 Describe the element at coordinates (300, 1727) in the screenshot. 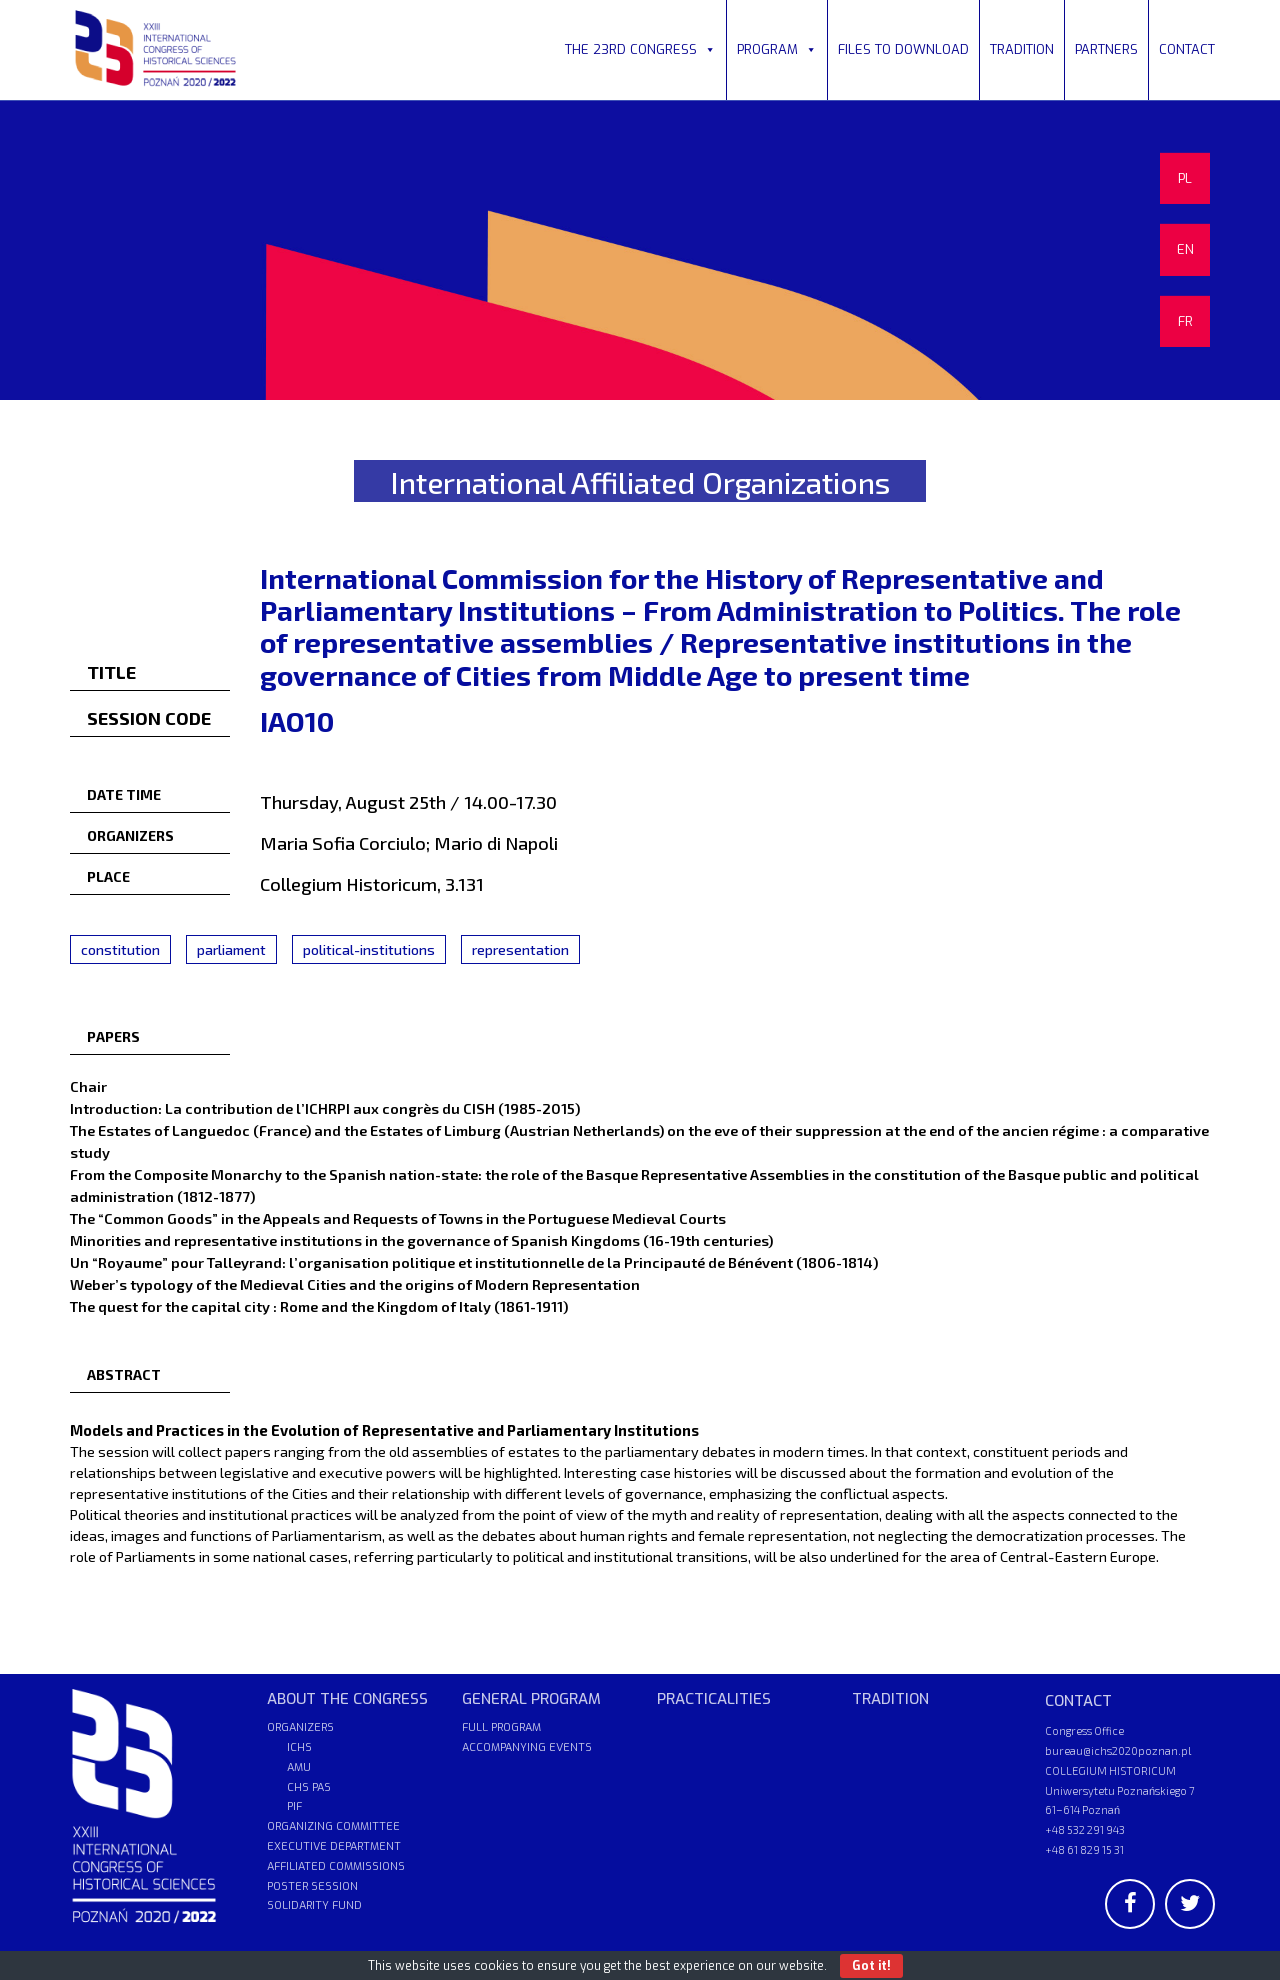

I see `ORGANIZERS` at that location.